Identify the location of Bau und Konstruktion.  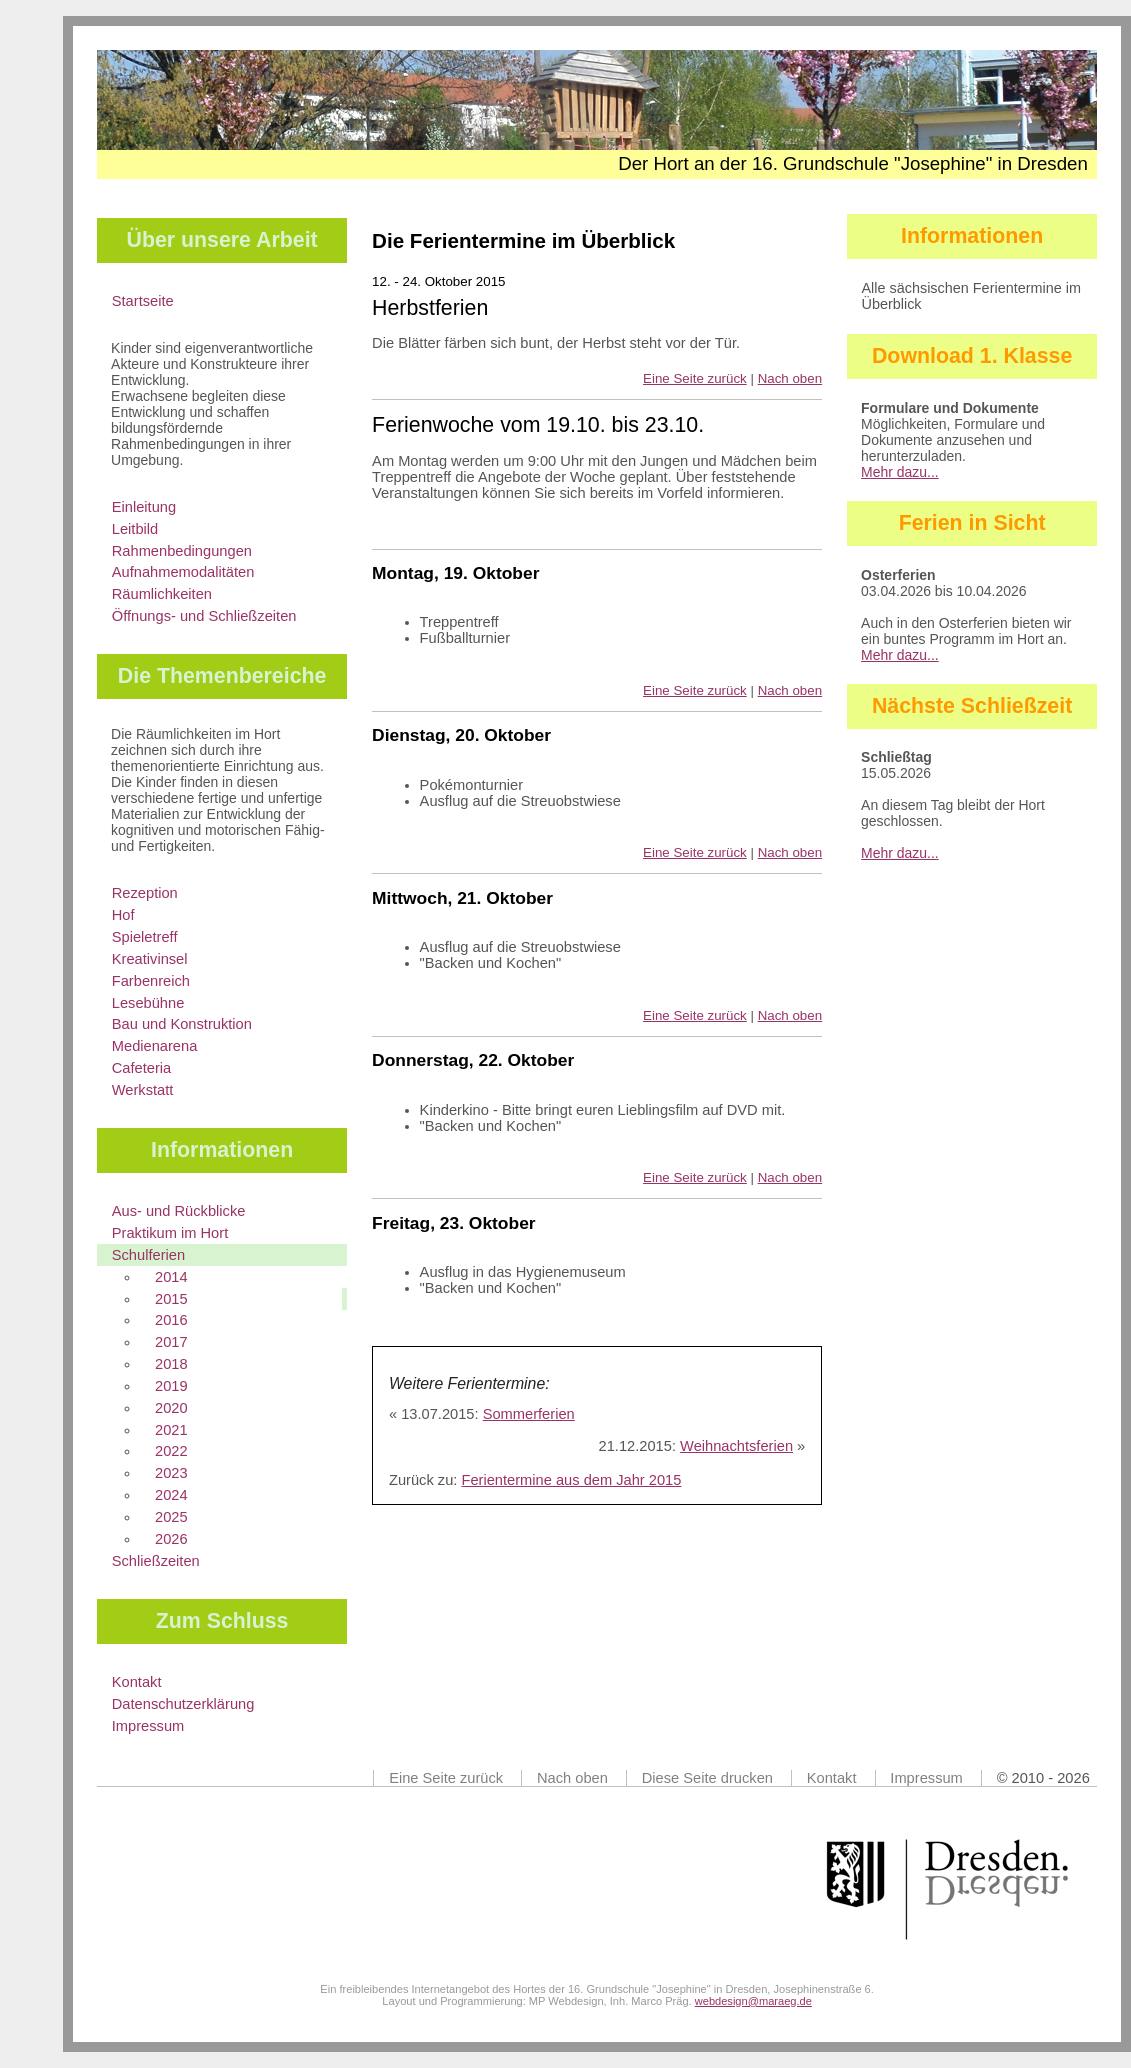
(182, 1024).